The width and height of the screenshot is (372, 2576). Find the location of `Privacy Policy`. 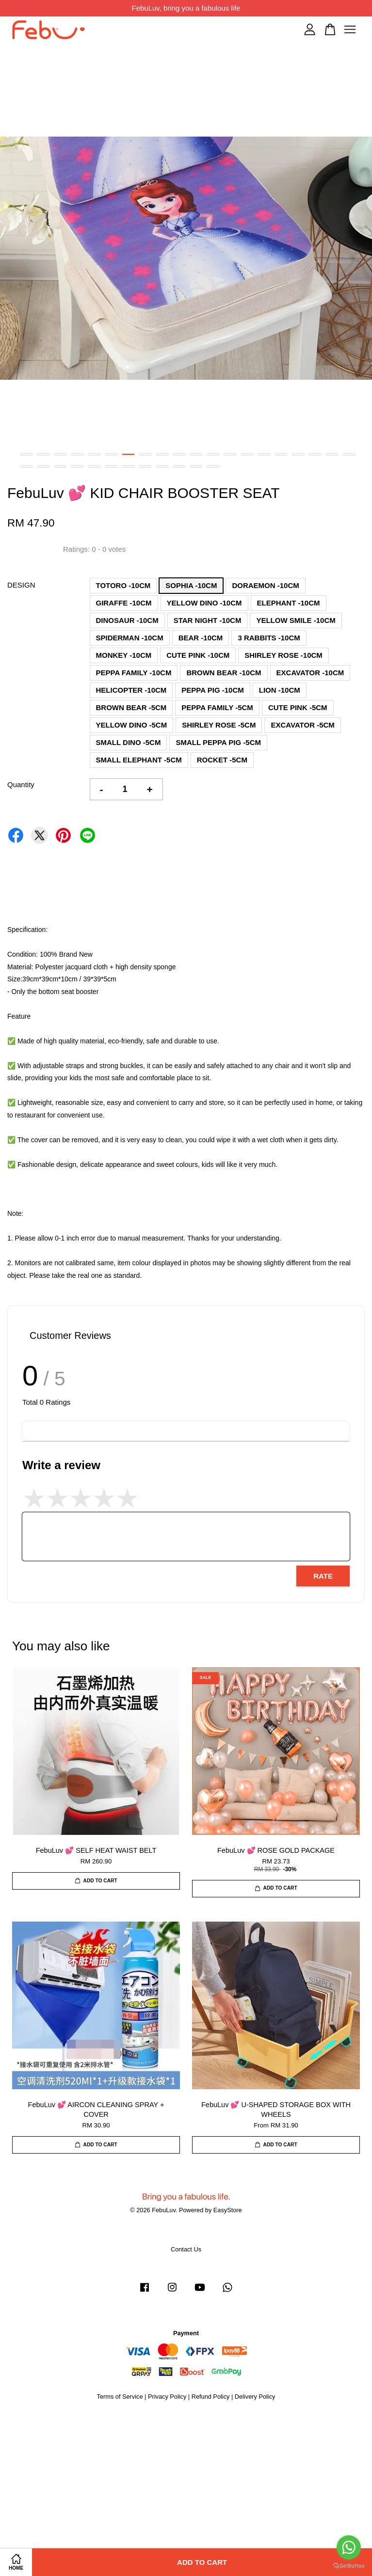

Privacy Policy is located at coordinates (167, 2396).